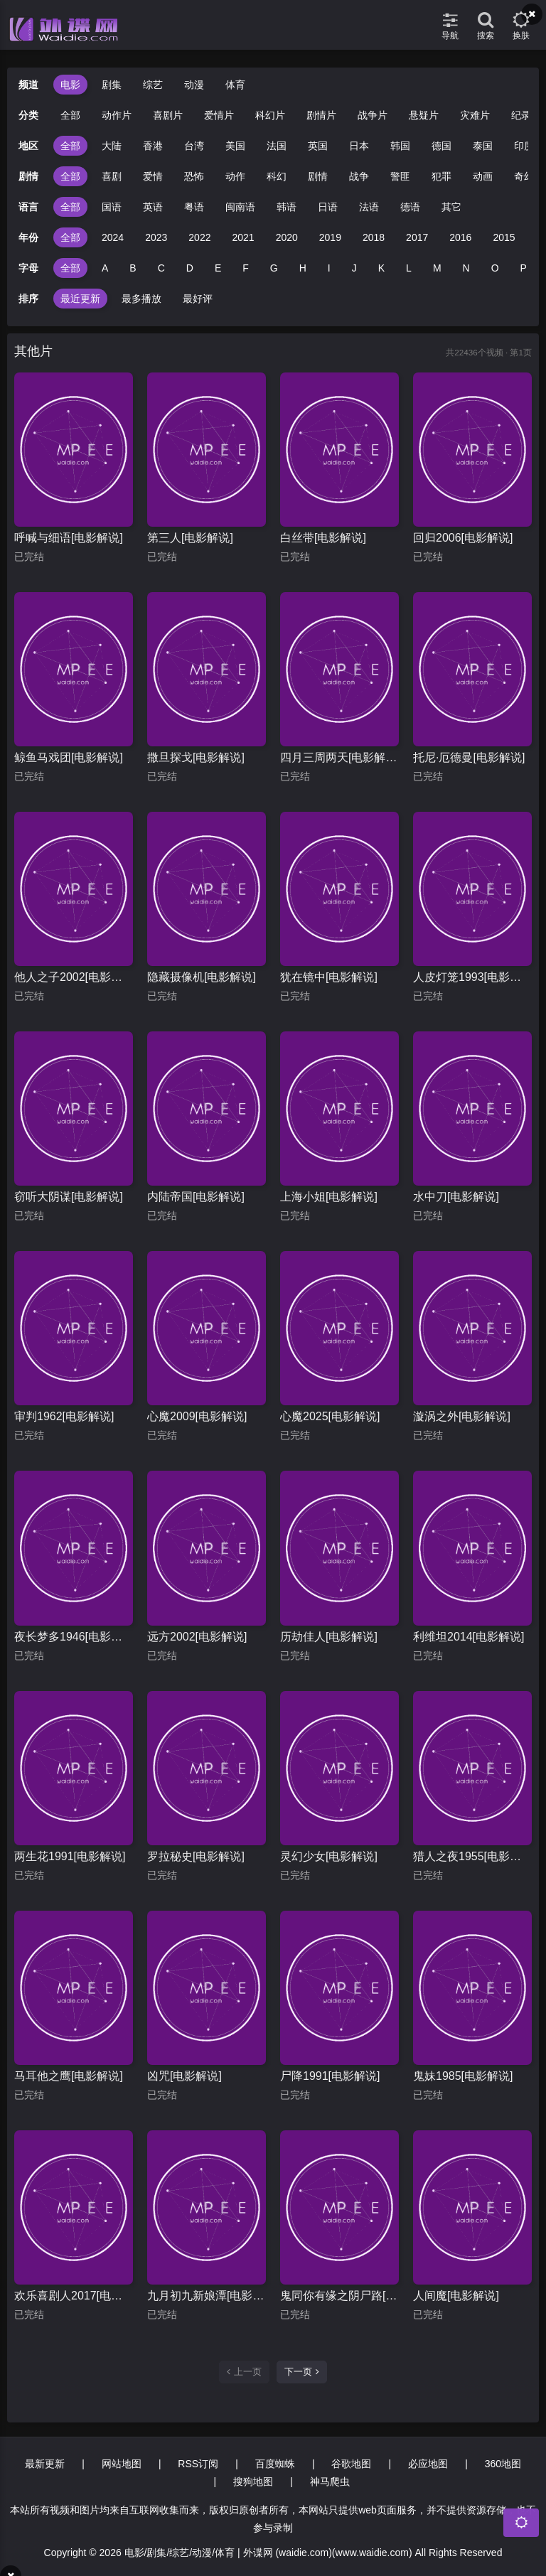 The image size is (546, 2576). Describe the element at coordinates (321, 115) in the screenshot. I see `剧情片` at that location.